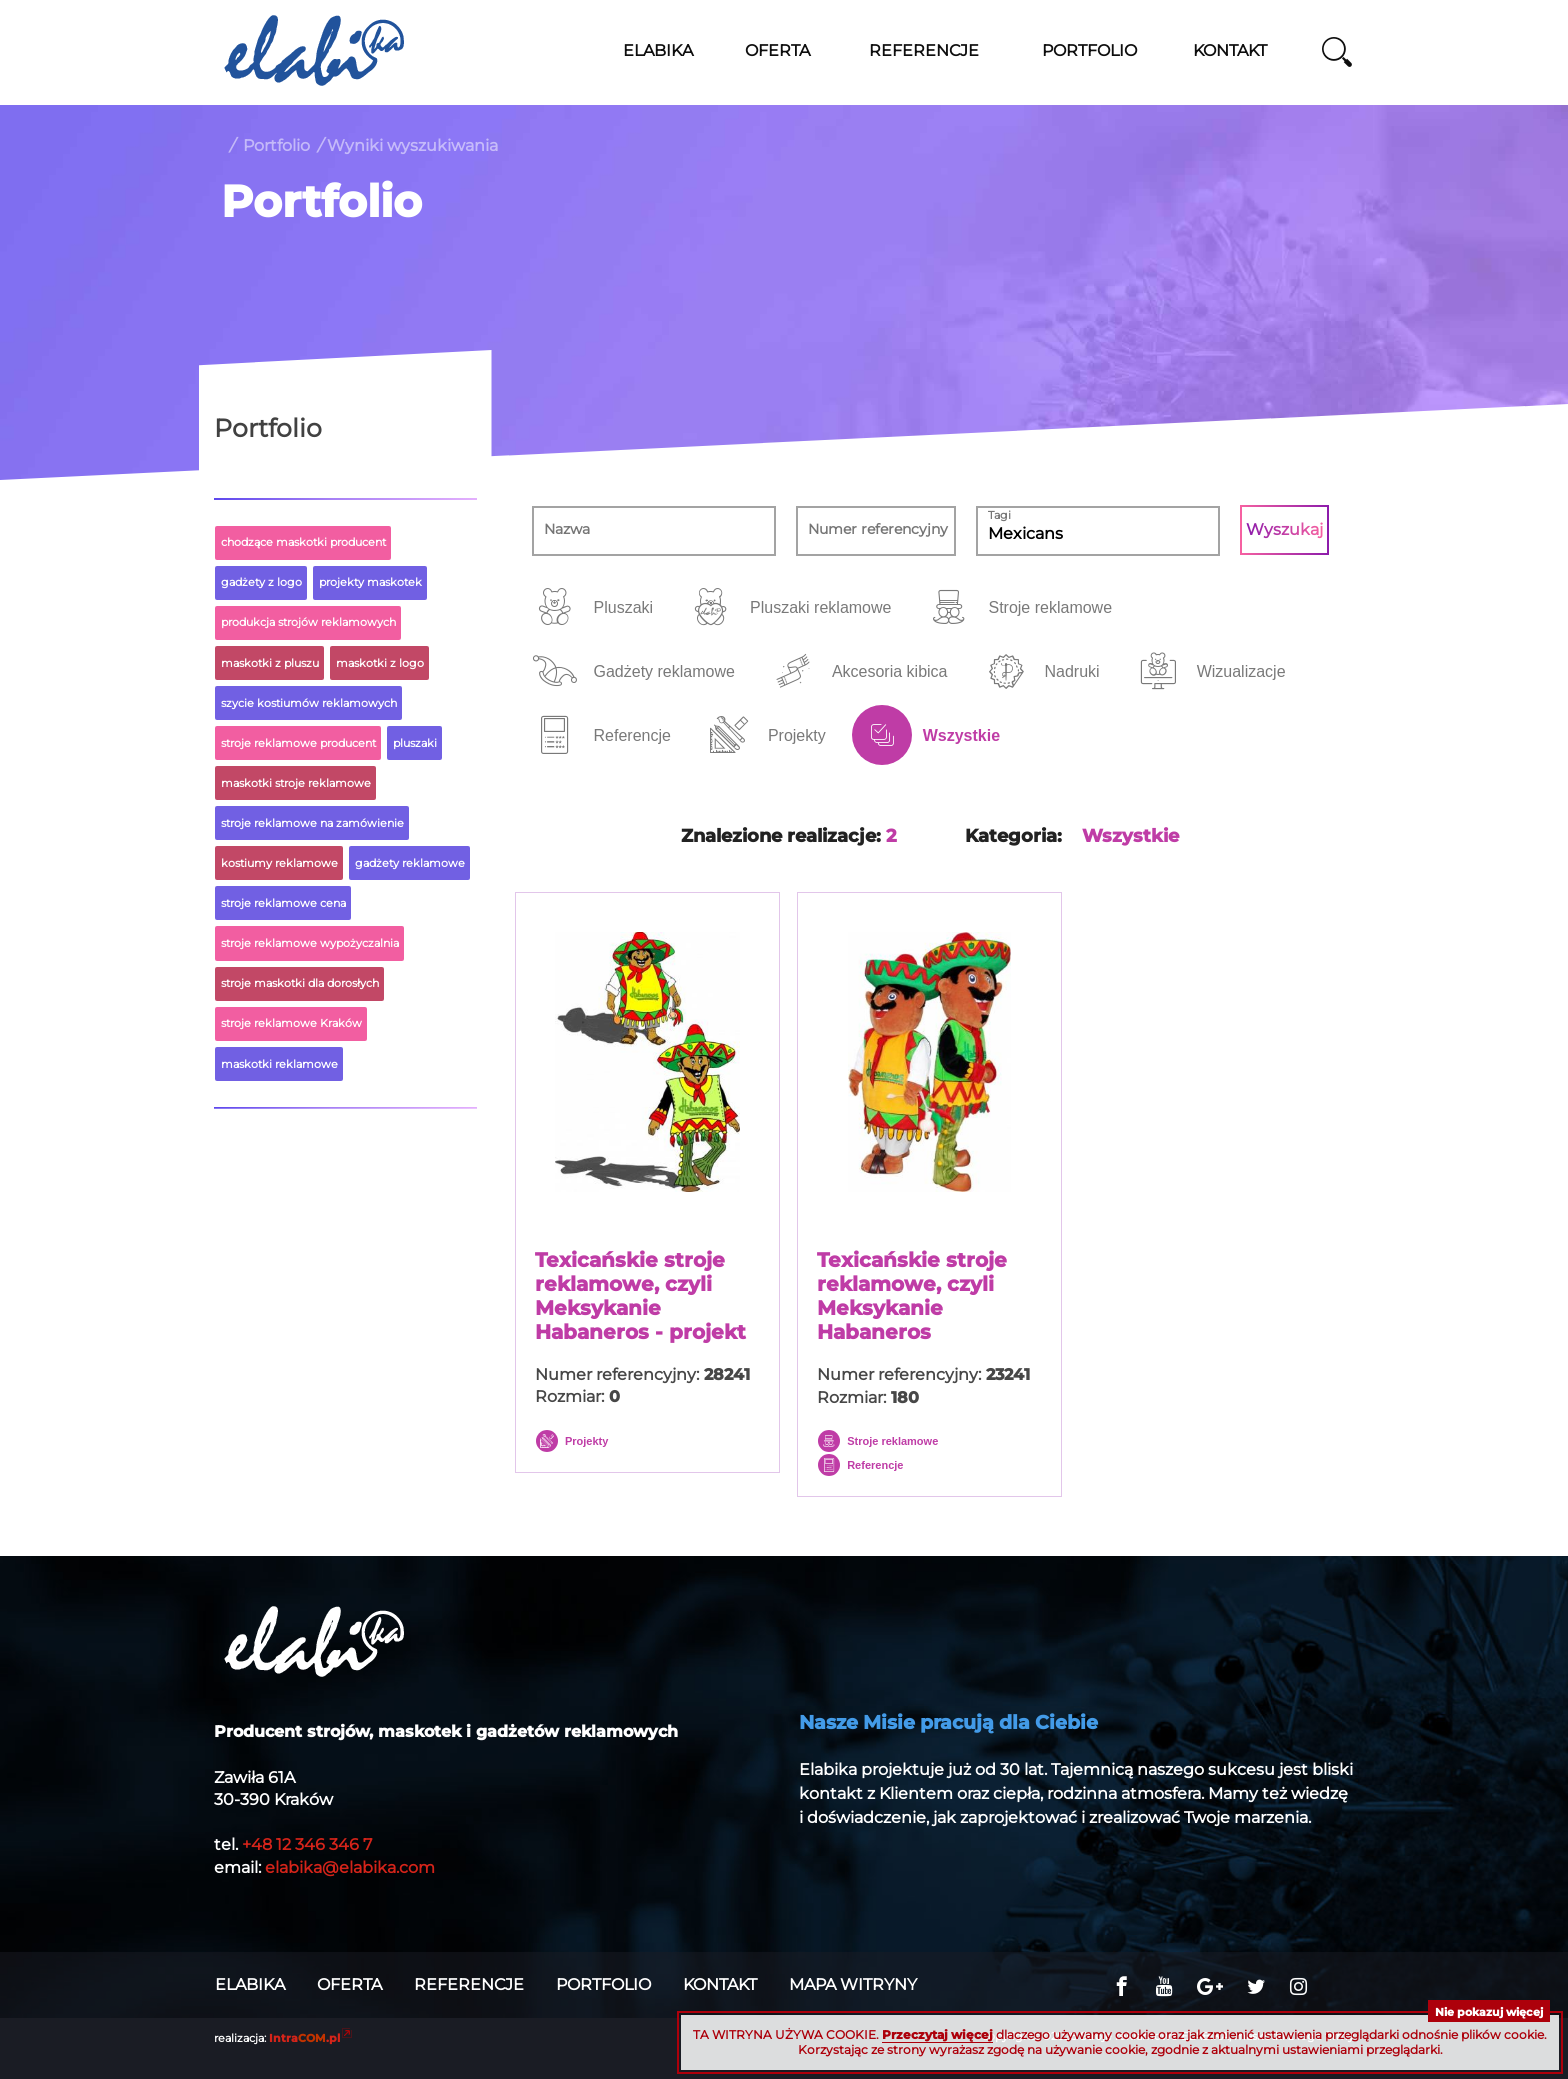 The image size is (1568, 2079). I want to click on pluszaki, so click(415, 743).